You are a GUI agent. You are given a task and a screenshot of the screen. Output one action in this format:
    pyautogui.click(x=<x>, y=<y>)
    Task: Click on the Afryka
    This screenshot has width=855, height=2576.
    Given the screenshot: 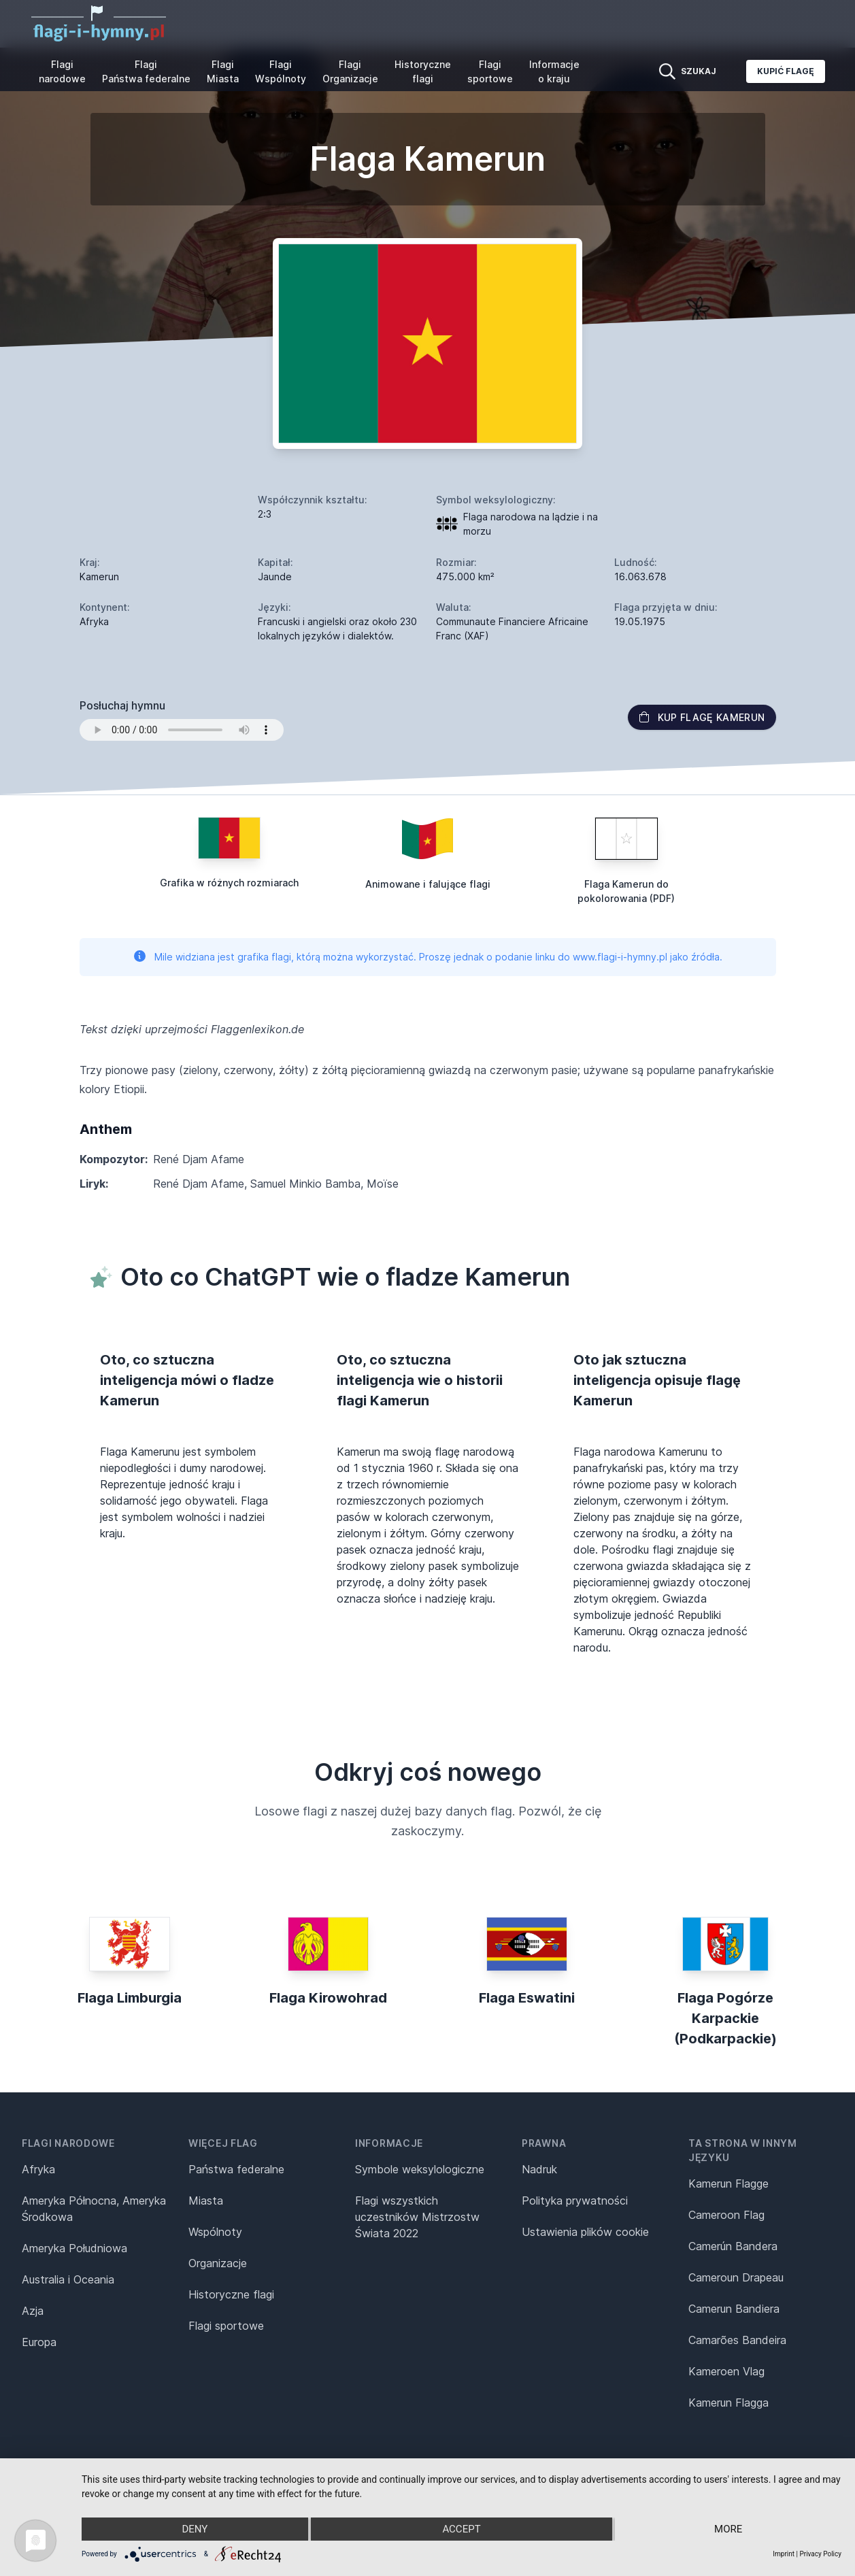 What is the action you would take?
    pyautogui.click(x=38, y=2169)
    